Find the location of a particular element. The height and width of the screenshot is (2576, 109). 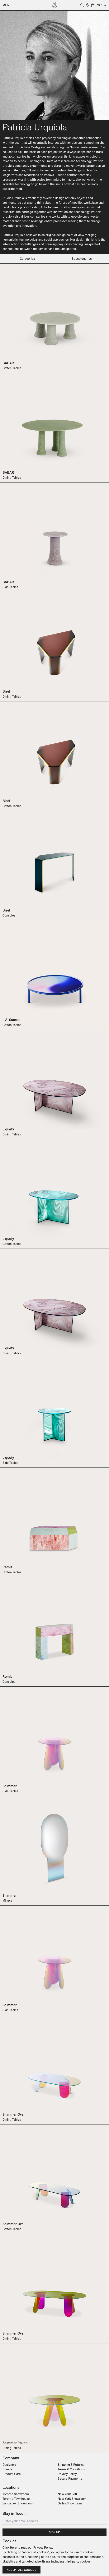

Secure Payments is located at coordinates (70, 2478).